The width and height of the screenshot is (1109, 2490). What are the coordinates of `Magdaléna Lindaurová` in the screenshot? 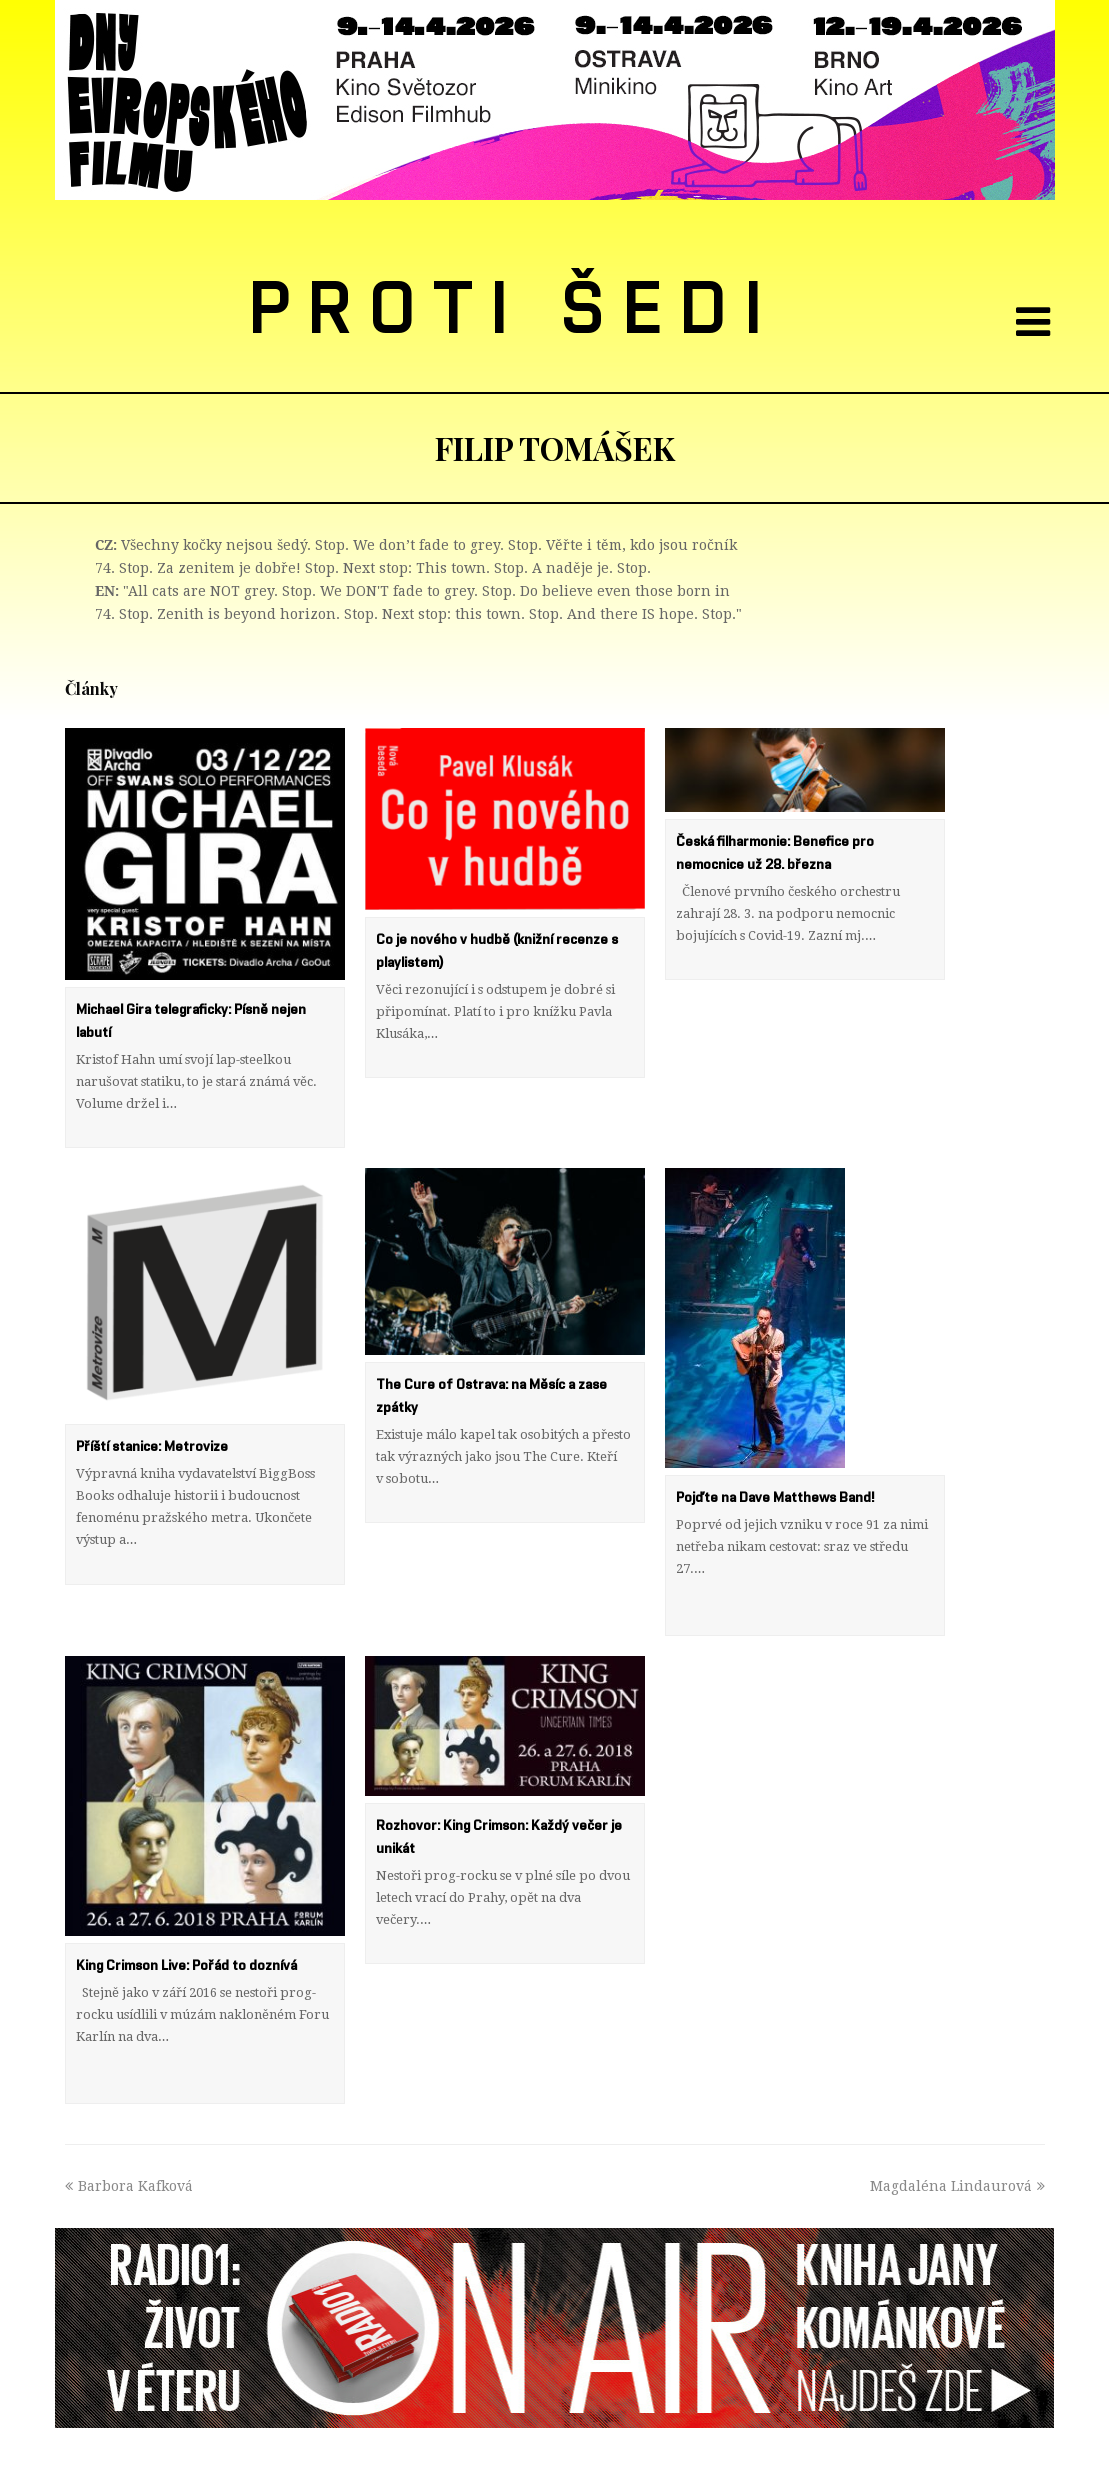 It's located at (957, 2120).